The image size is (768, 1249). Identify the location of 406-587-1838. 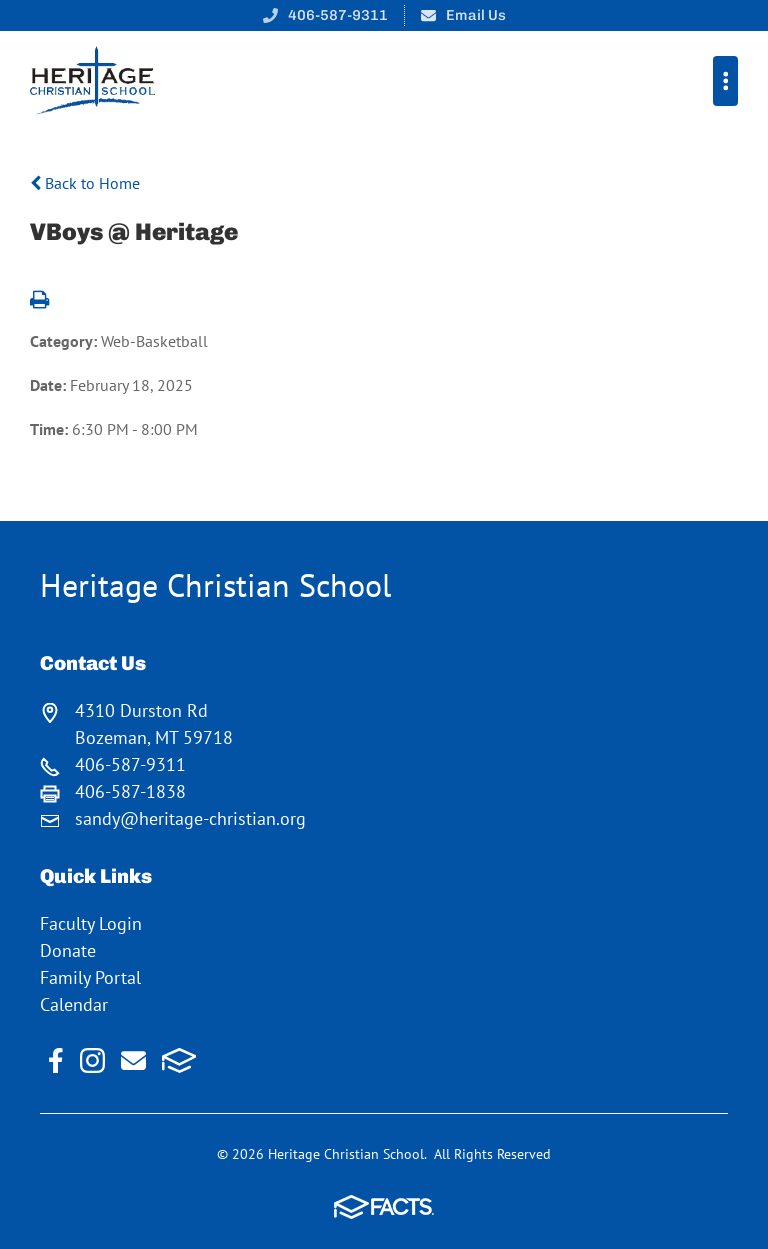
(130, 791).